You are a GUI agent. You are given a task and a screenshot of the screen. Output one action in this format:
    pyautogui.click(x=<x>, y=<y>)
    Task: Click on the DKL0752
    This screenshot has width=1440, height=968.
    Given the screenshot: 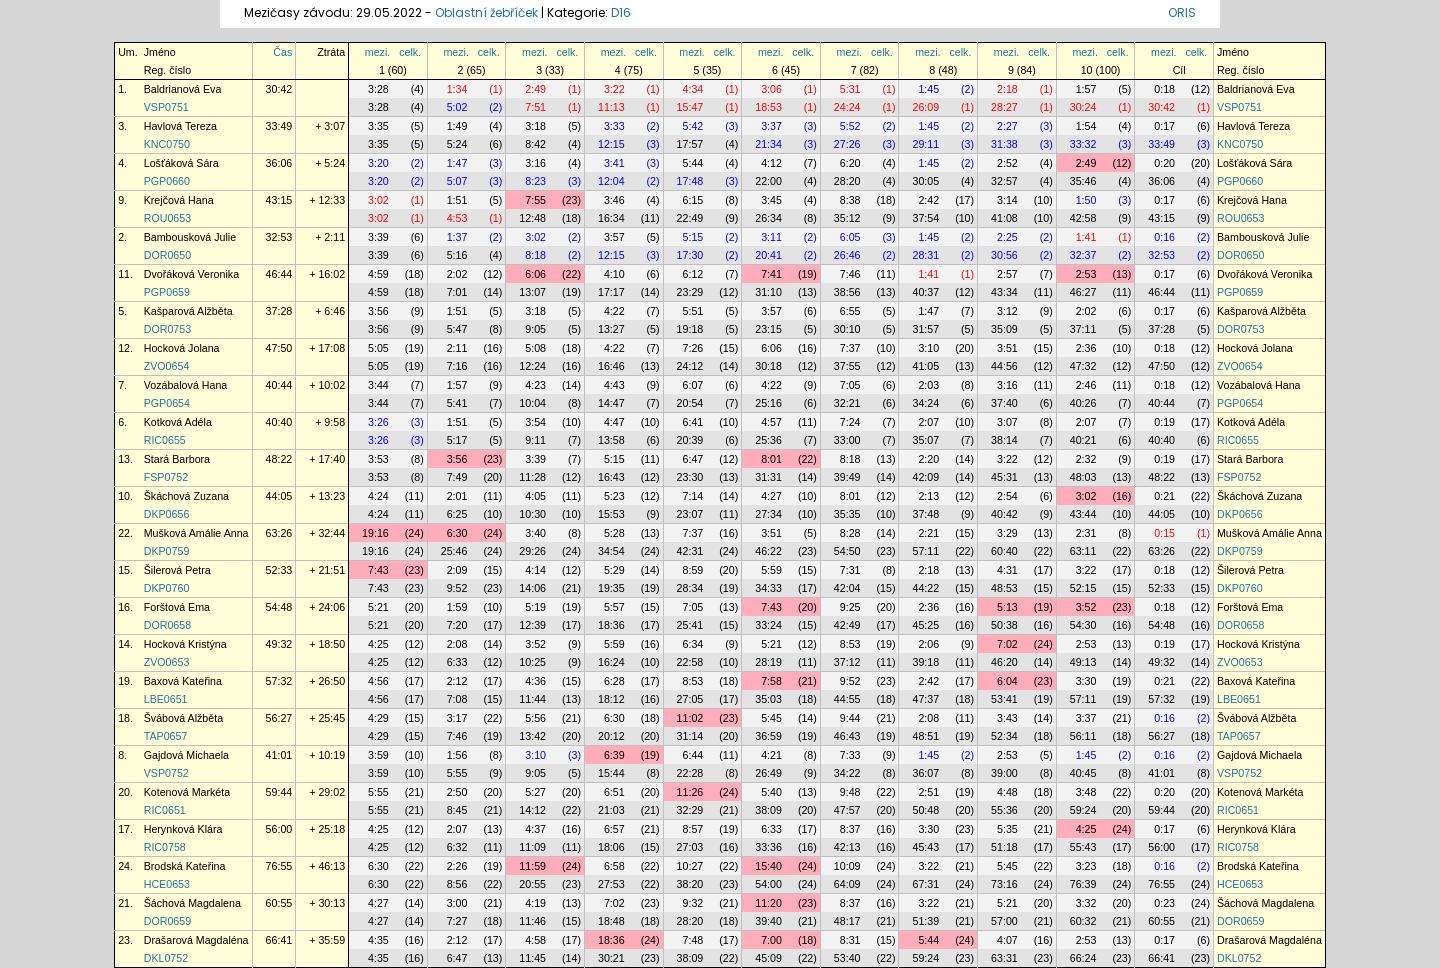 What is the action you would take?
    pyautogui.click(x=166, y=958)
    